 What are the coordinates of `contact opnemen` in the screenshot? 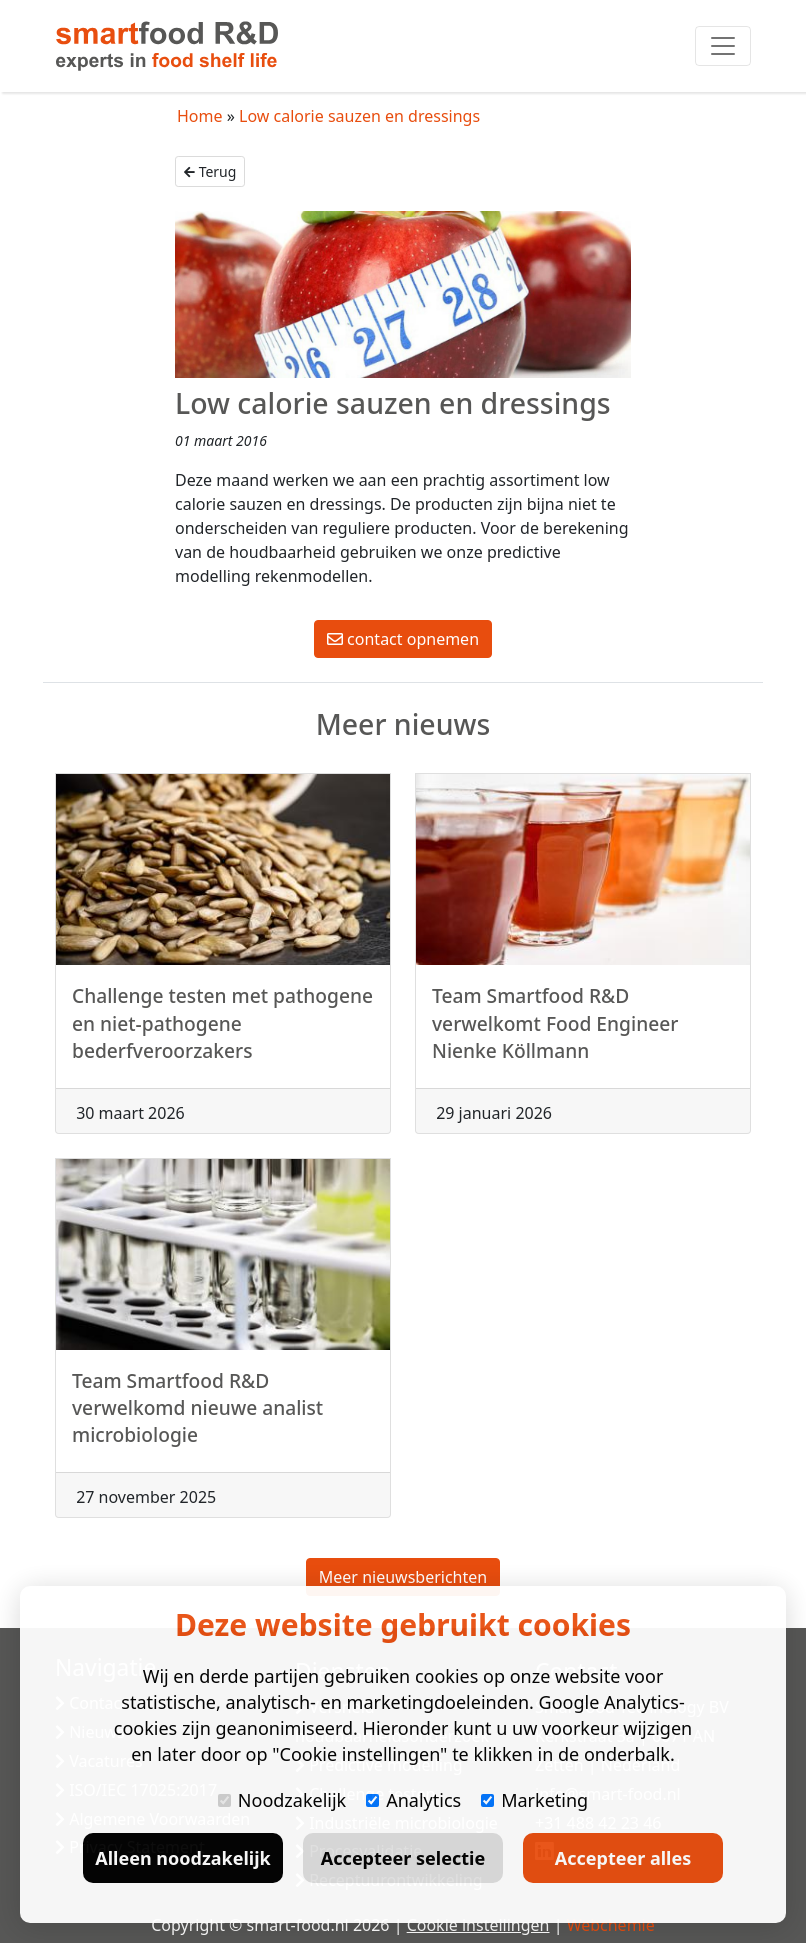 It's located at (403, 639).